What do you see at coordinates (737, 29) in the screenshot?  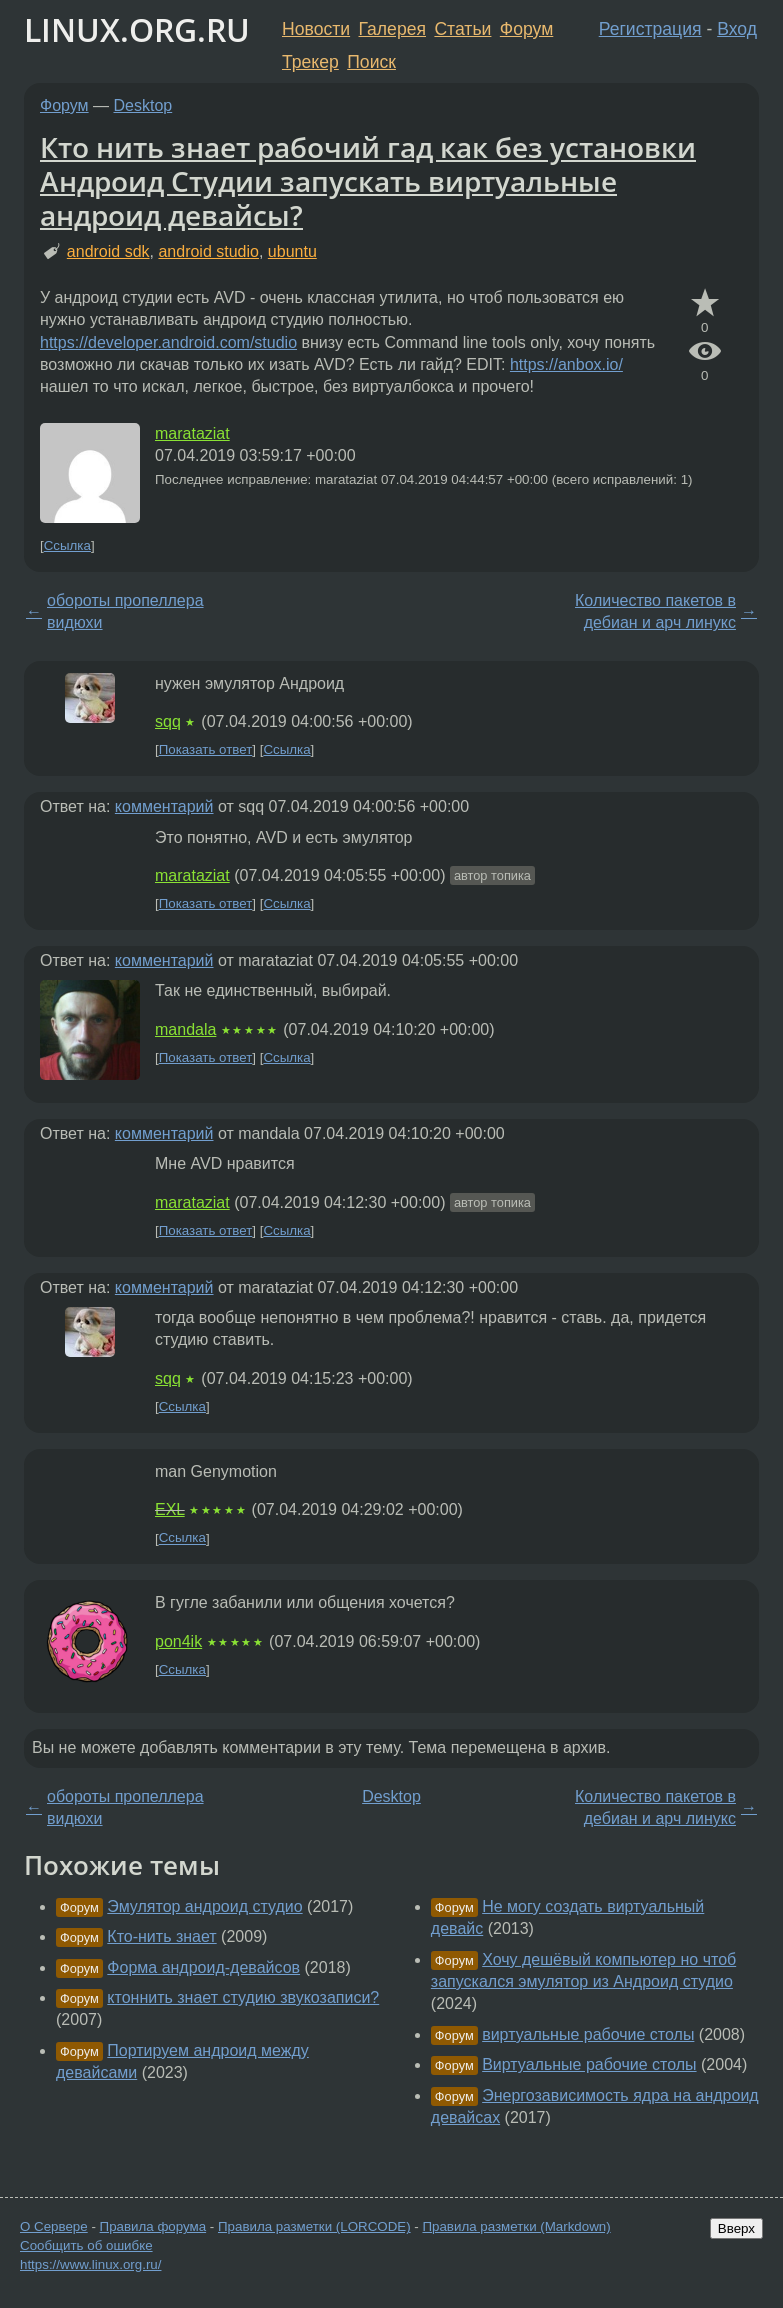 I see `Вход` at bounding box center [737, 29].